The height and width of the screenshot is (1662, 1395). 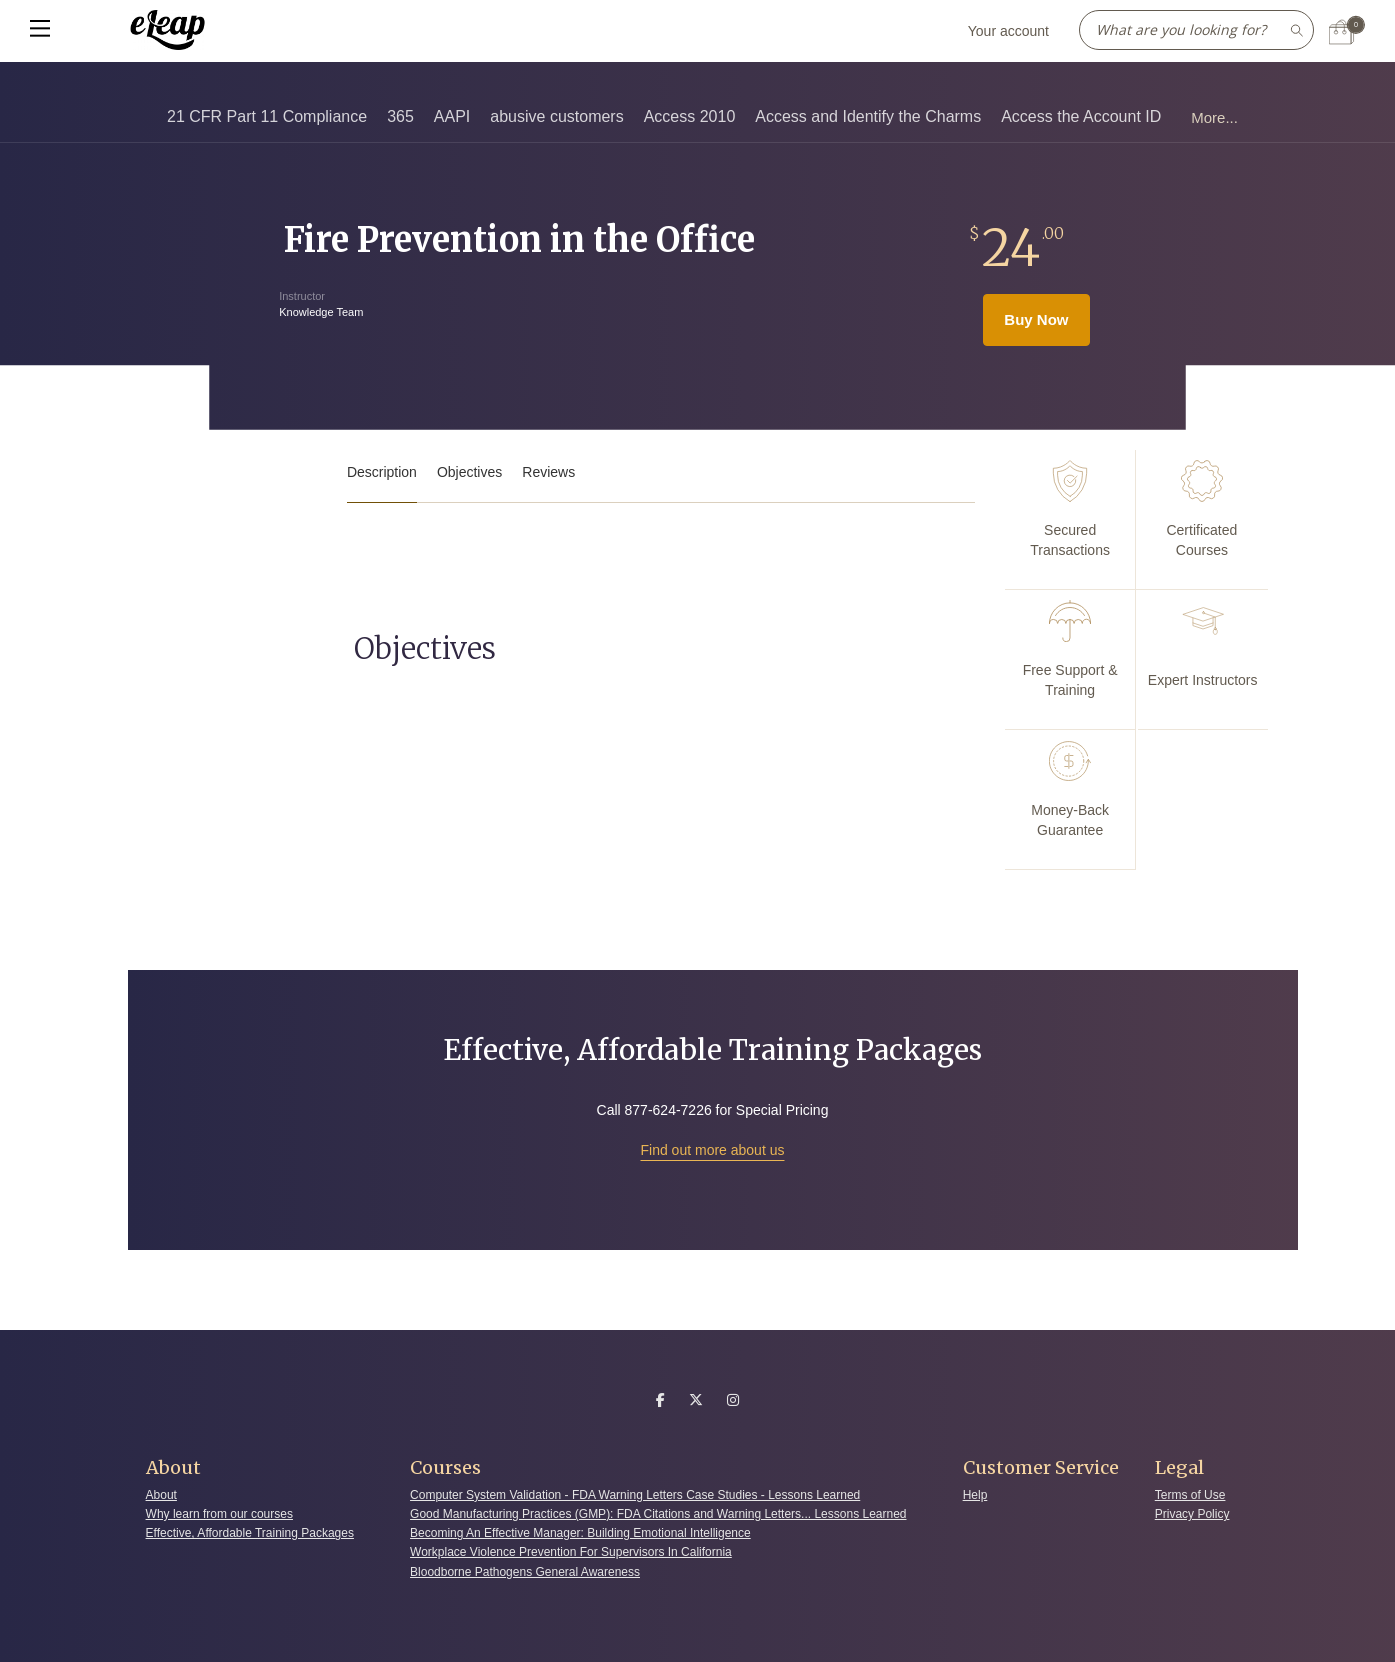 I want to click on Find out more about us, so click(x=713, y=1150).